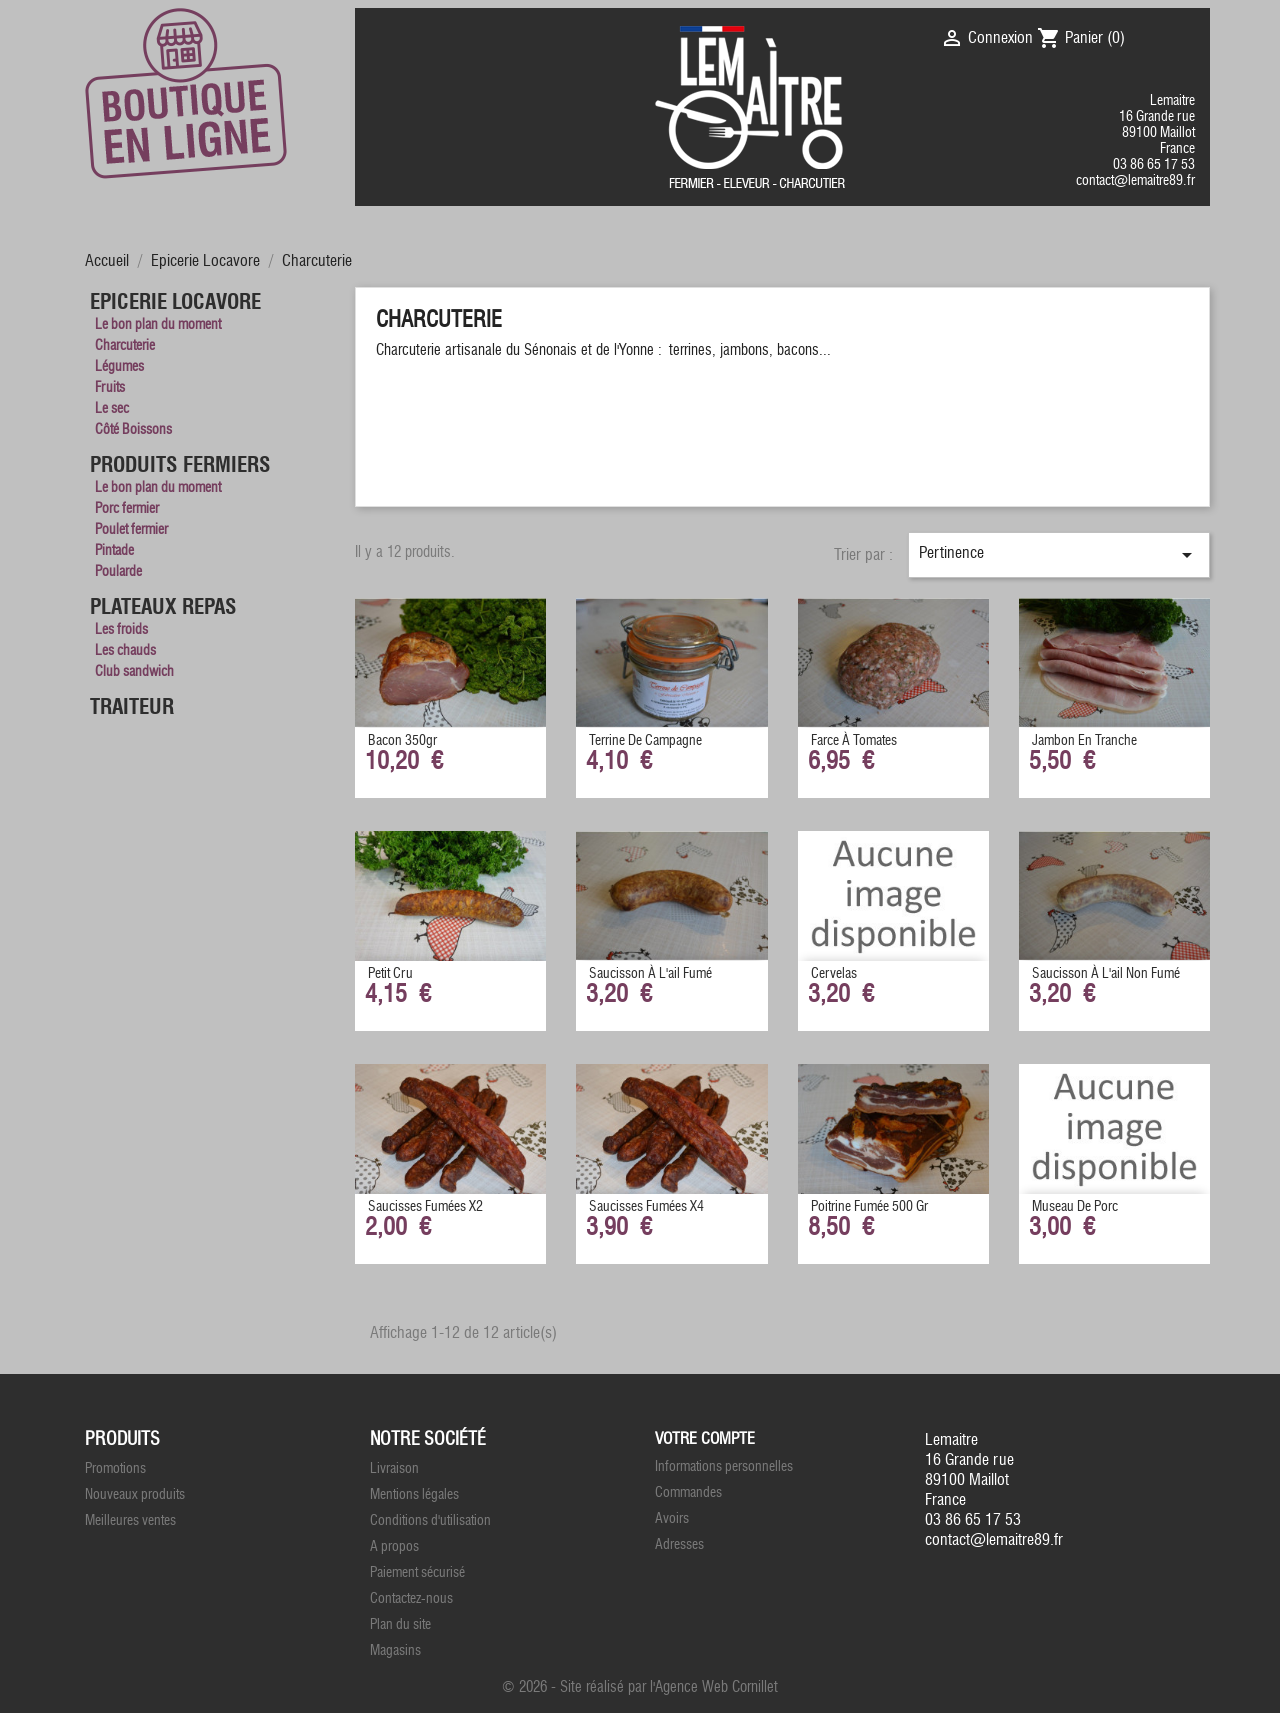 This screenshot has width=1280, height=1713. I want to click on Contactez-nous, so click(411, 1598).